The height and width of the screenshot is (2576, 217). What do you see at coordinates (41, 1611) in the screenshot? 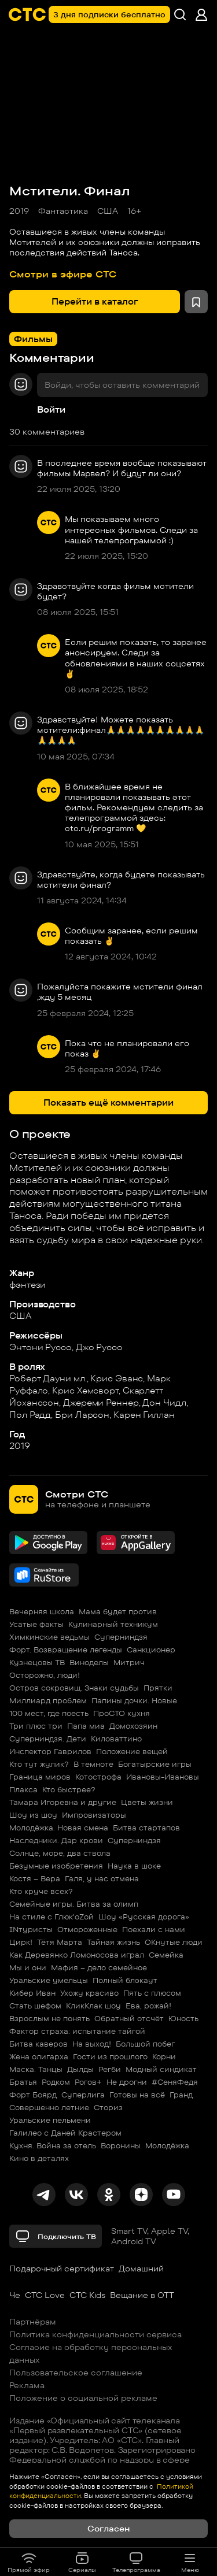
I see `Вечерняя школа` at bounding box center [41, 1611].